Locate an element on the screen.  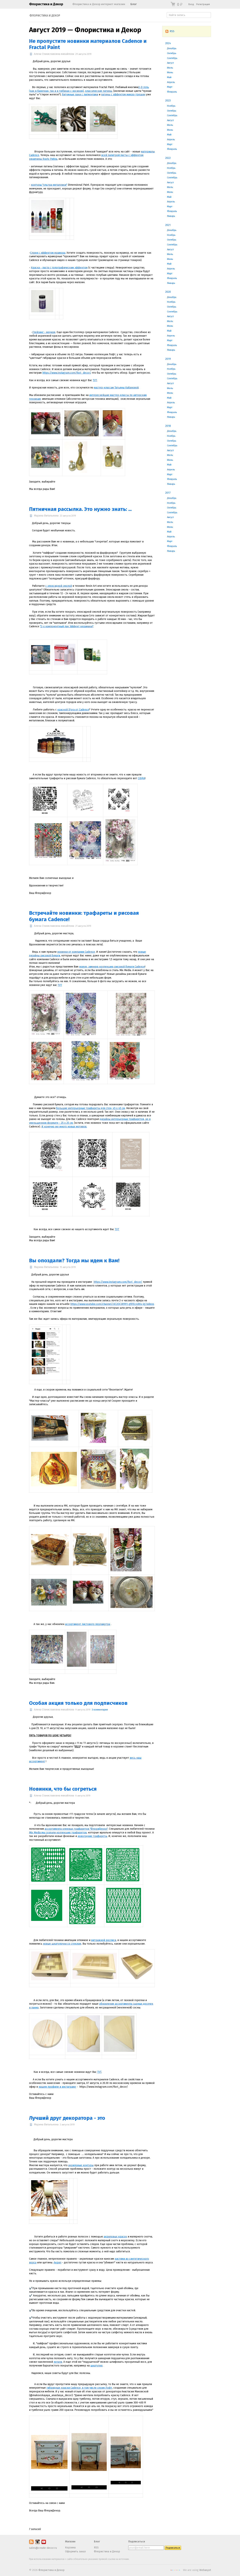
Подписаться is located at coordinates (136, 2541).